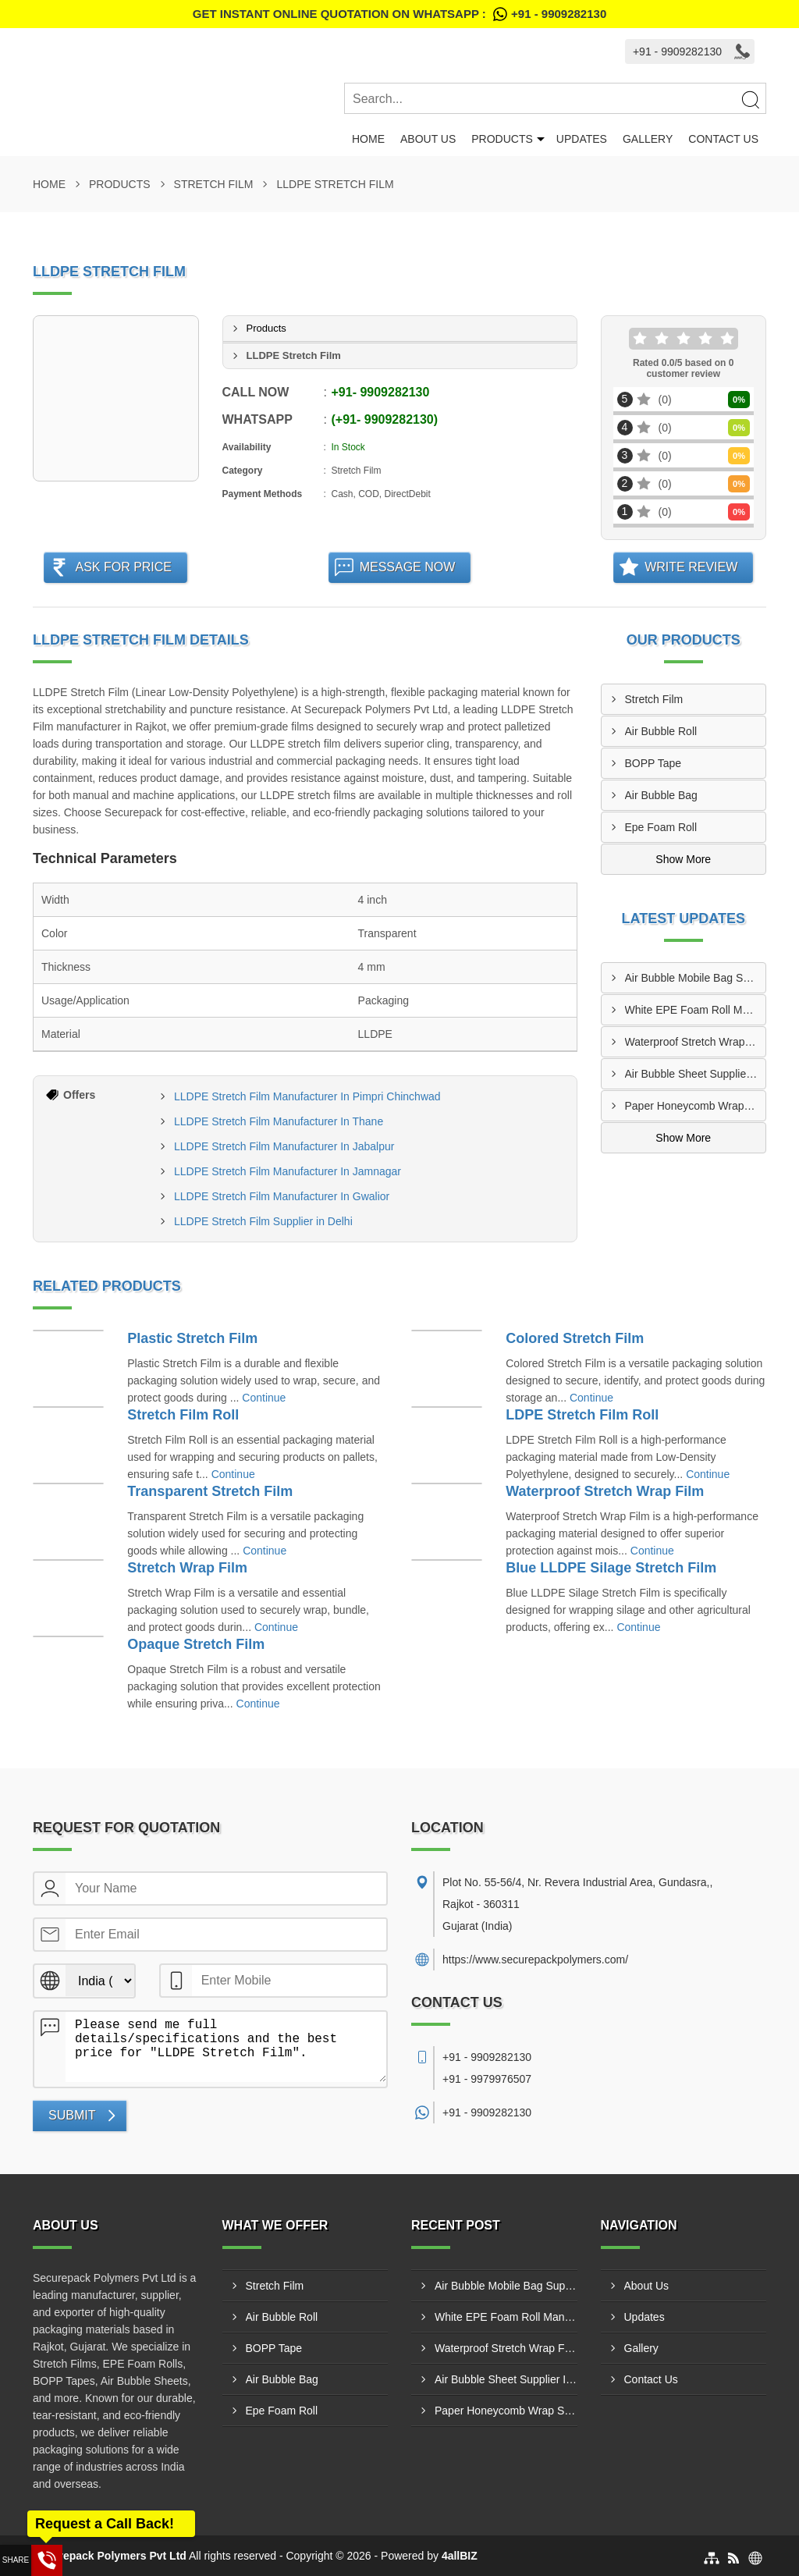  What do you see at coordinates (264, 1397) in the screenshot?
I see `Continue` at bounding box center [264, 1397].